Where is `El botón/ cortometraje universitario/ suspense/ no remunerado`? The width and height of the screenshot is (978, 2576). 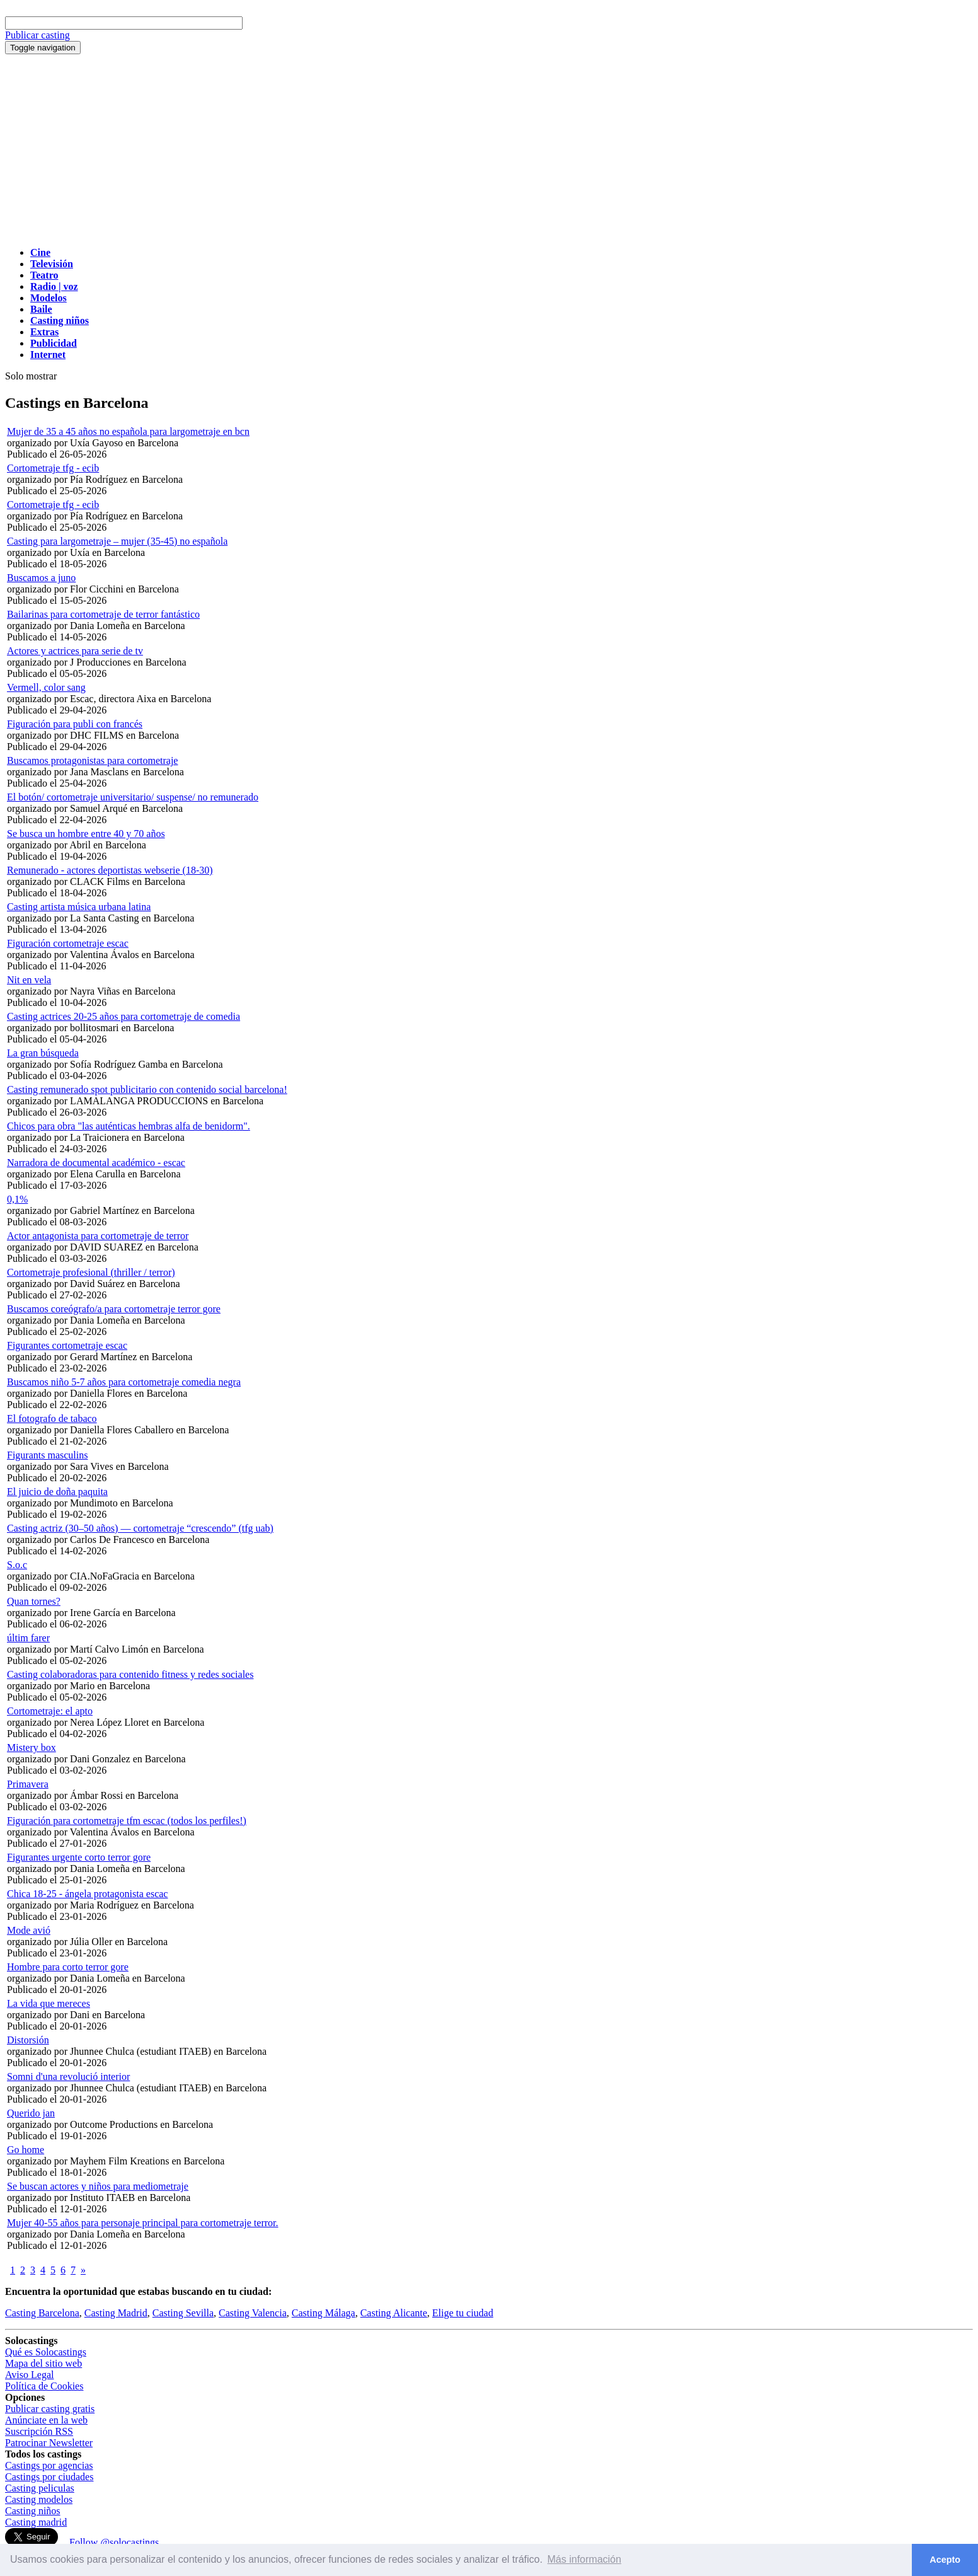
El botón/ cortometraje universitario/ suspense/ no remunerado is located at coordinates (132, 797).